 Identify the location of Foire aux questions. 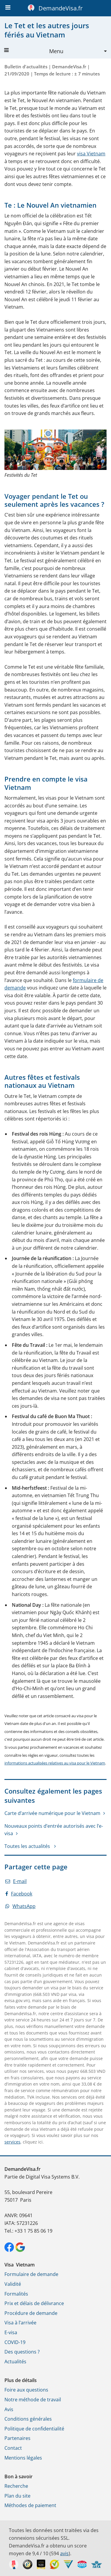
(26, 2389).